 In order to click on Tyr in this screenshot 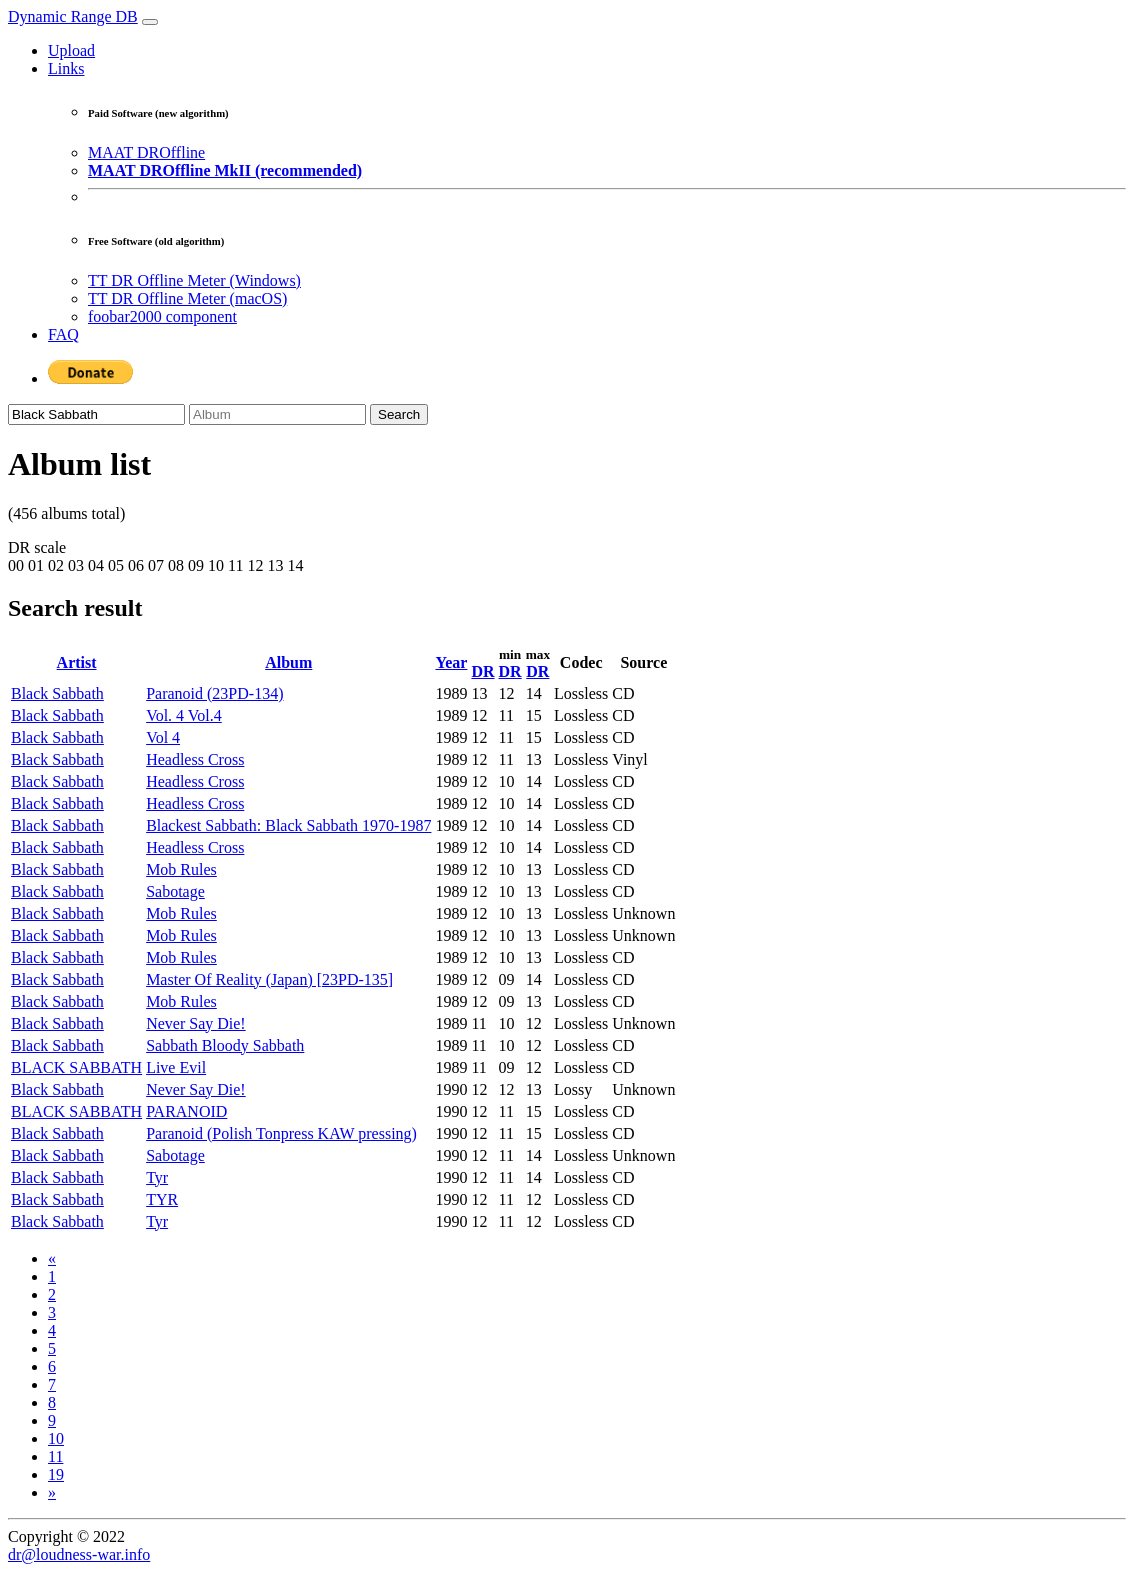, I will do `click(157, 1177)`.